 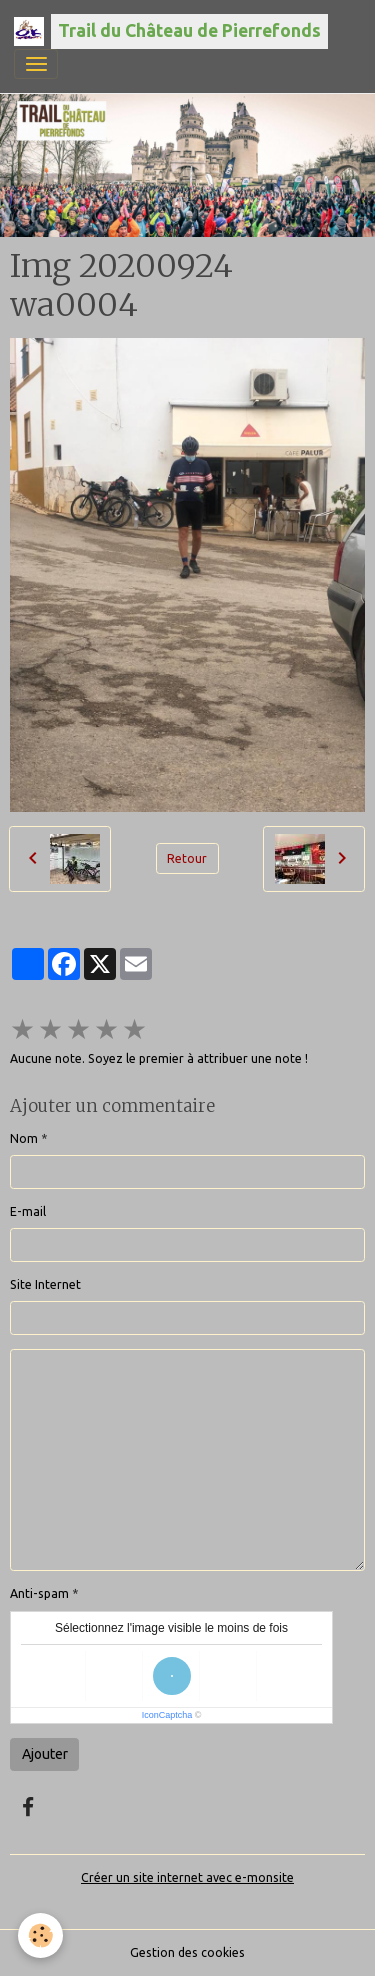 What do you see at coordinates (187, 858) in the screenshot?
I see `Retour` at bounding box center [187, 858].